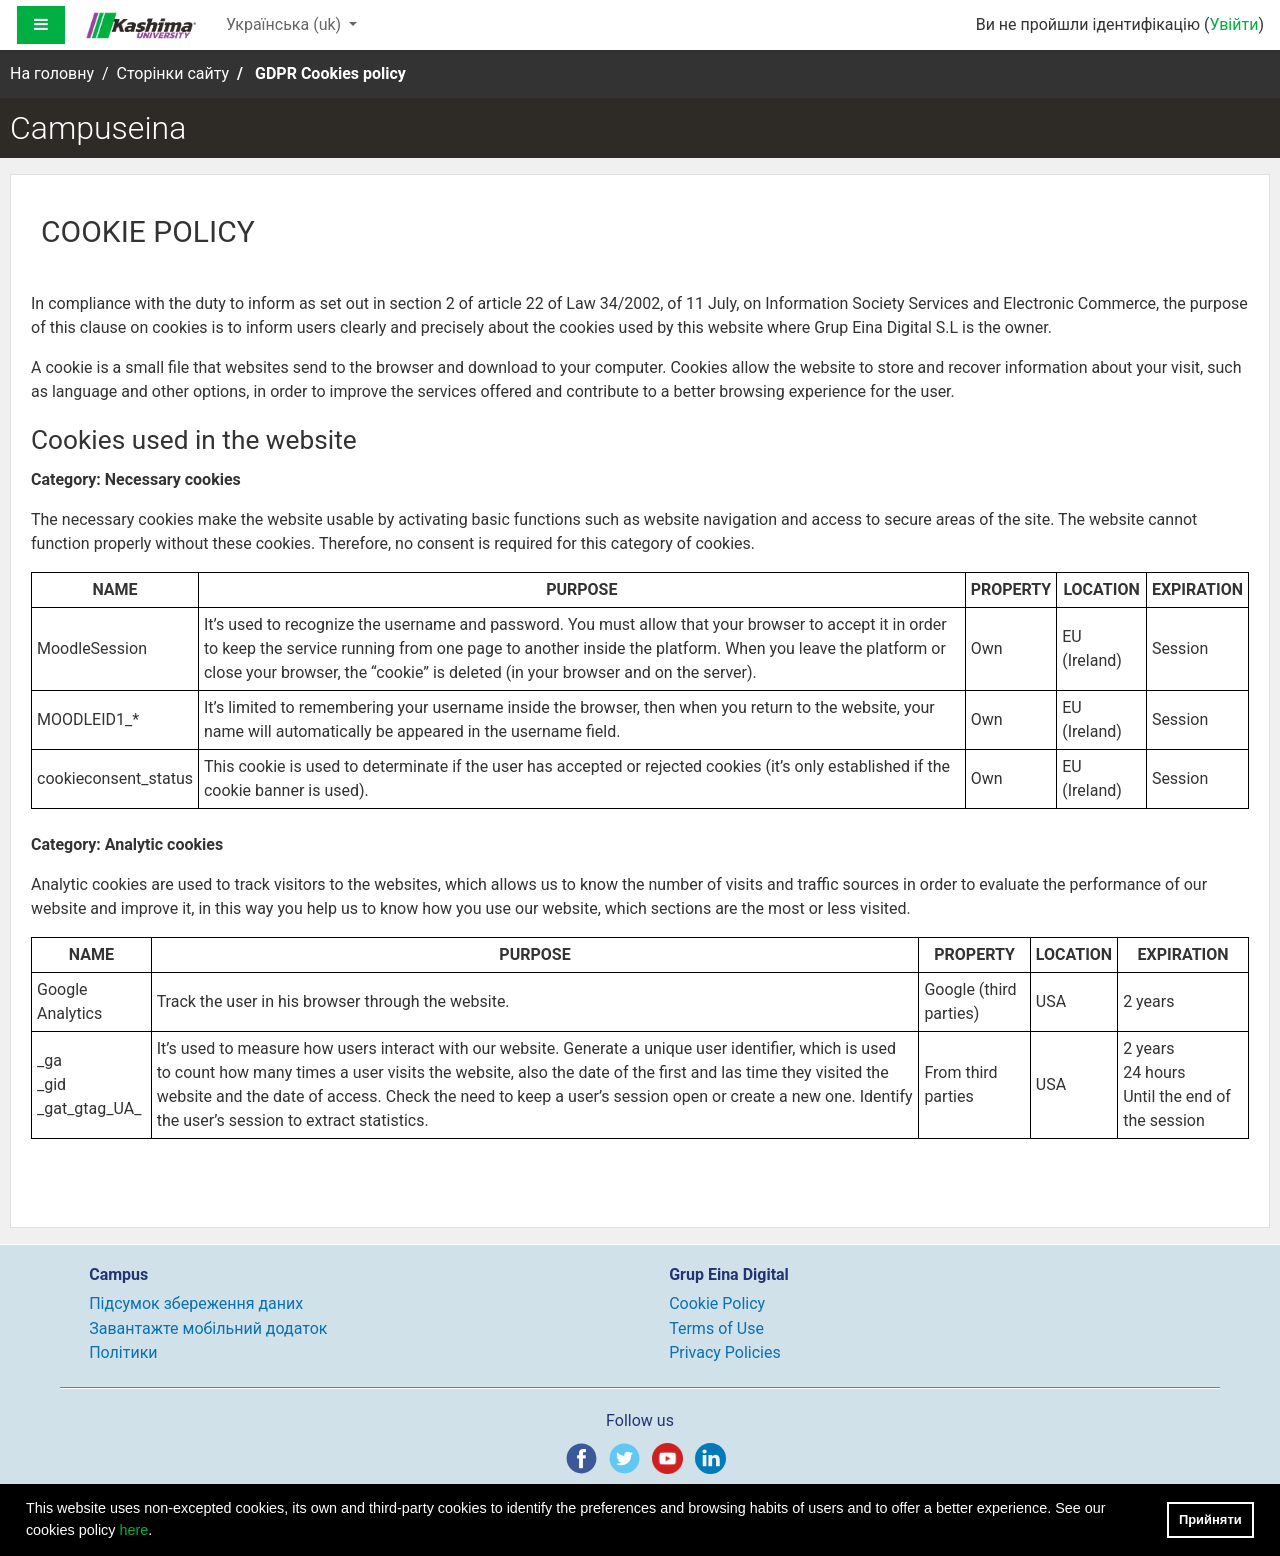 The image size is (1280, 1556). Describe the element at coordinates (208, 1328) in the screenshot. I see `Завантажте мобільний додаток` at that location.